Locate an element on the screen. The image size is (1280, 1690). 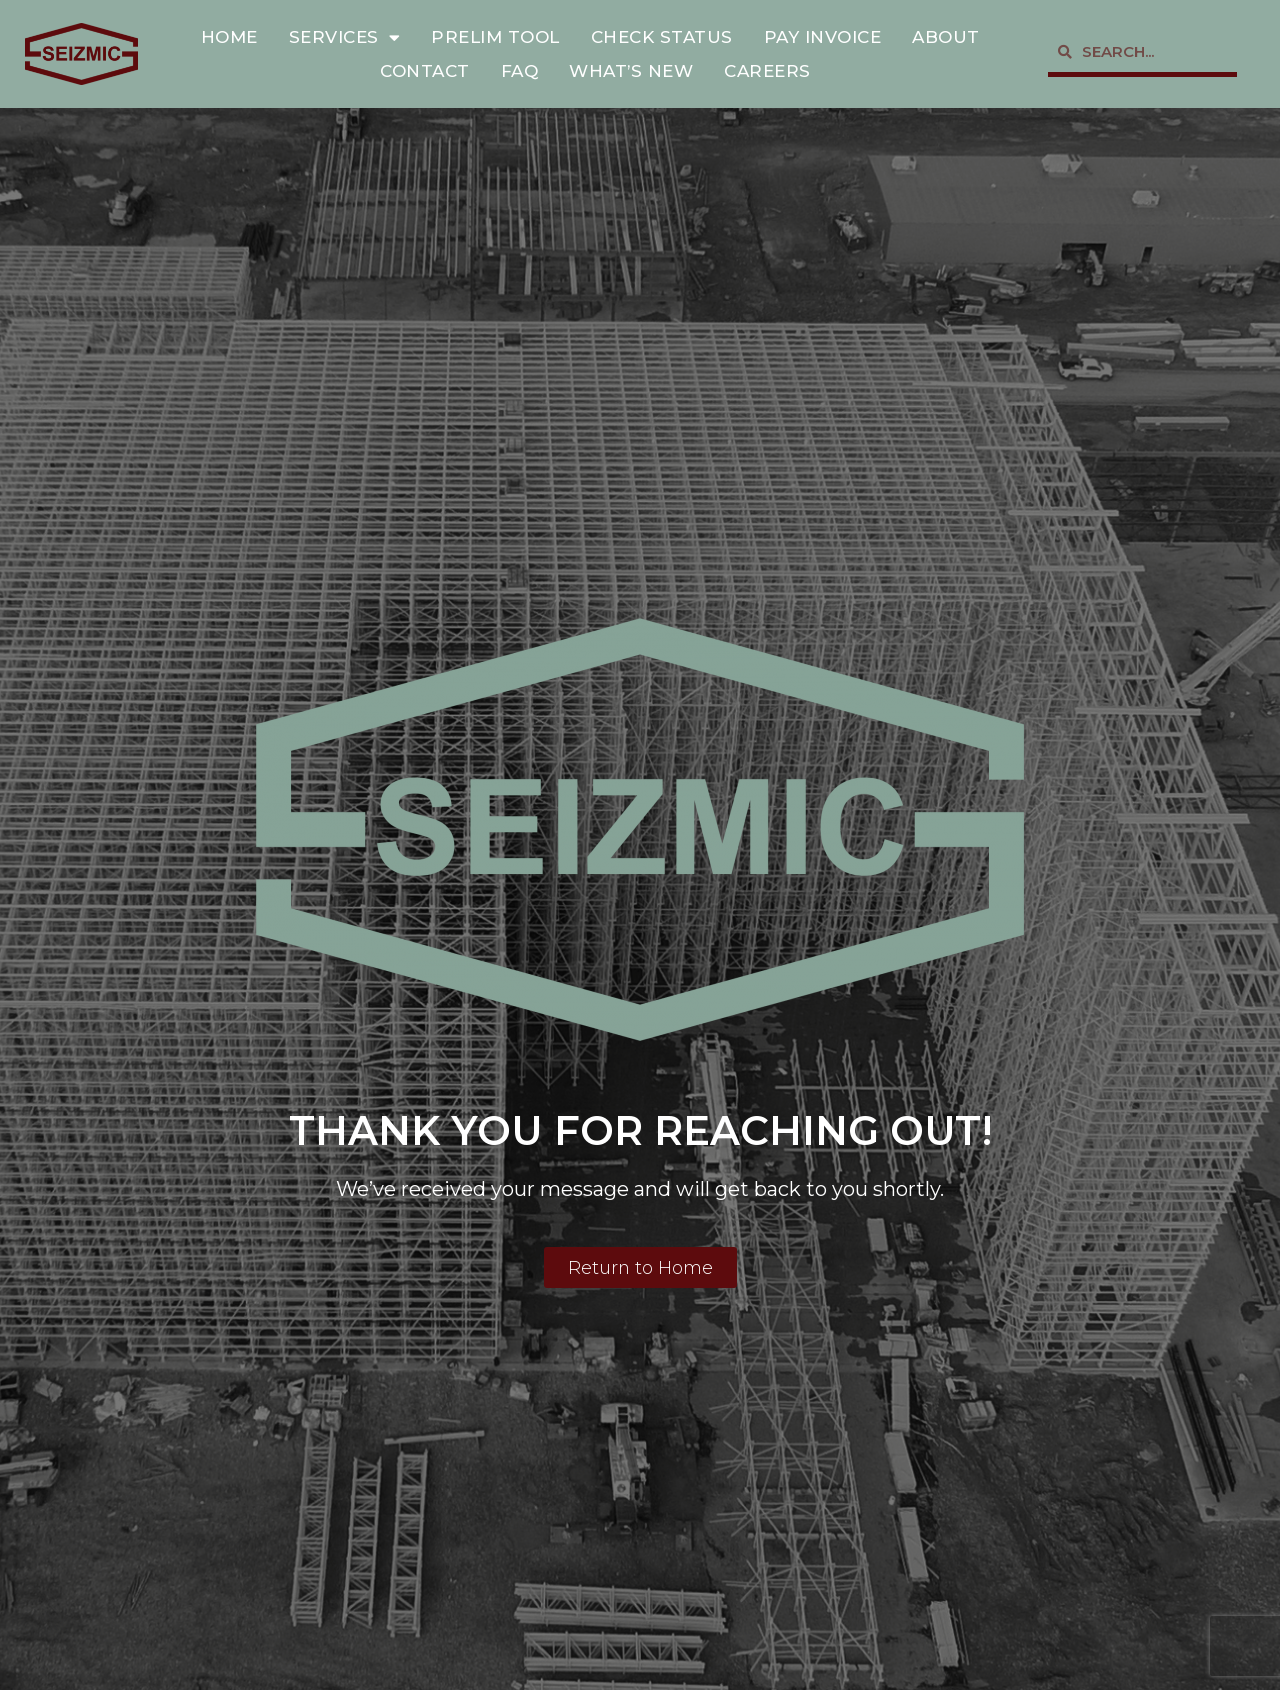
FAQ is located at coordinates (520, 71).